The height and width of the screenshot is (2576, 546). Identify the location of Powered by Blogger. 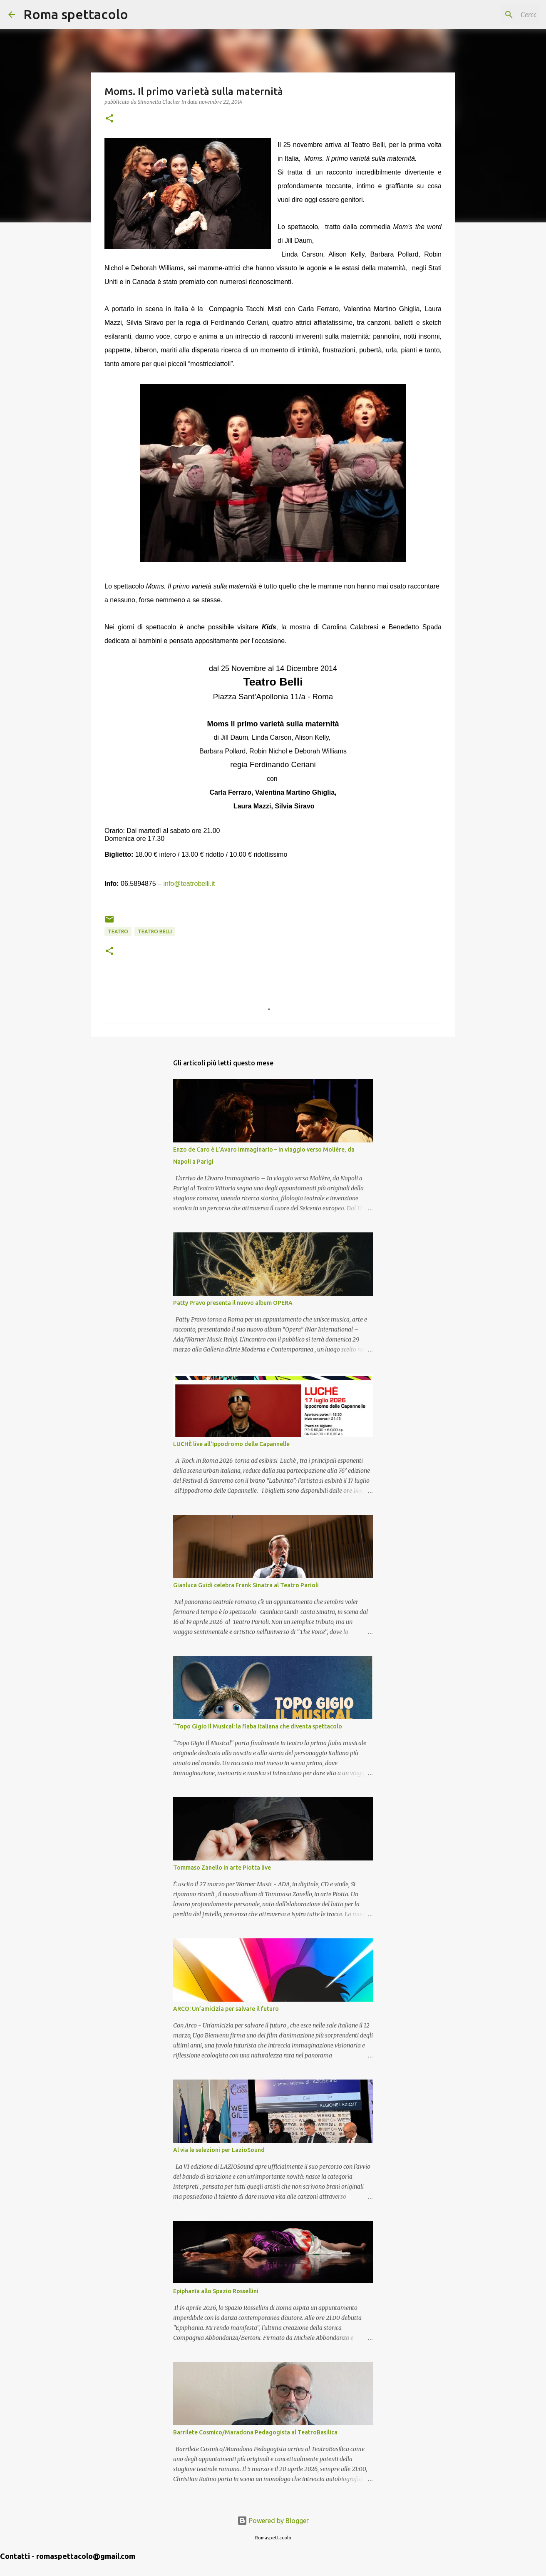
(273, 2520).